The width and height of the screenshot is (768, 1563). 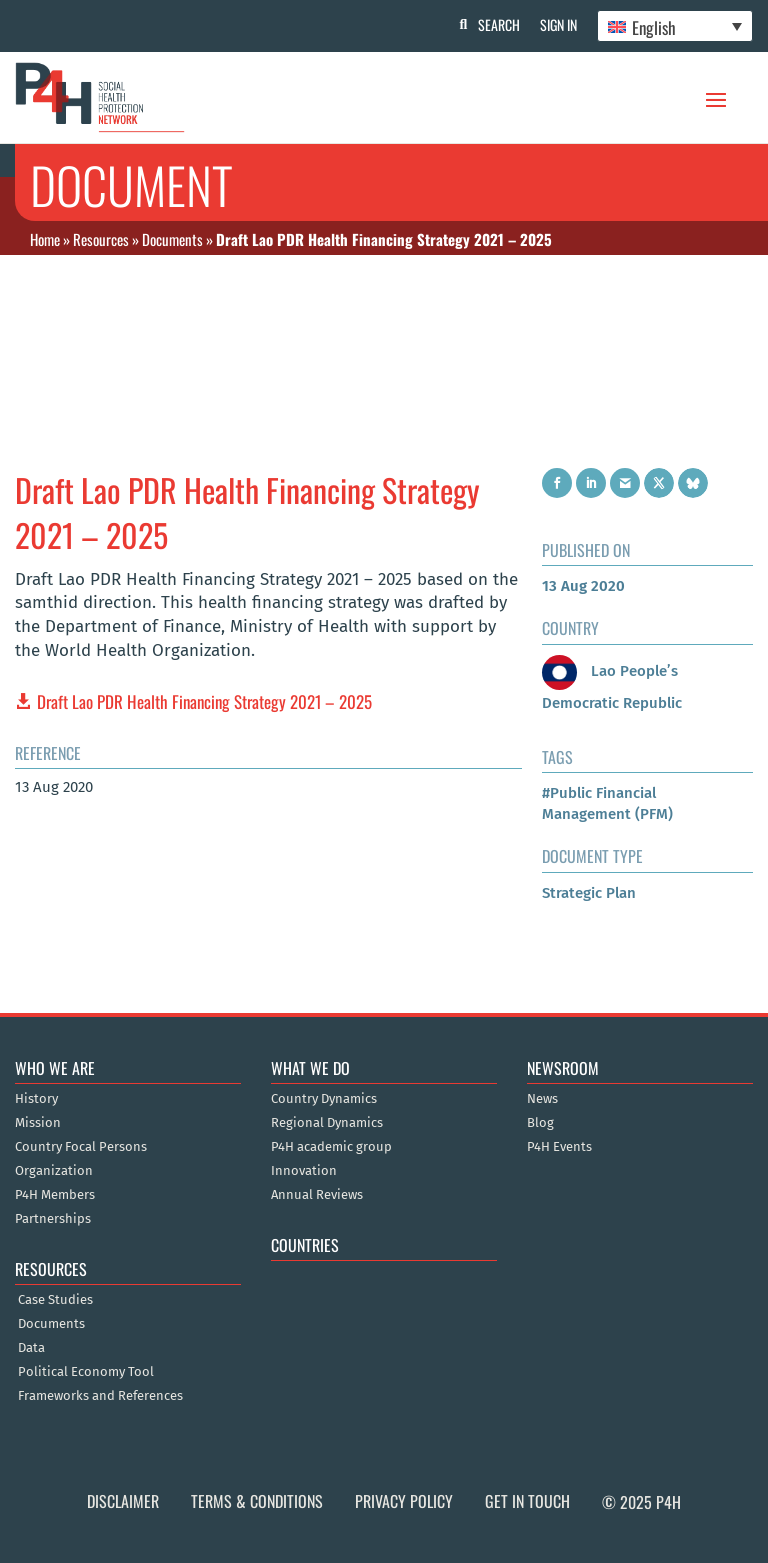 I want to click on Case Studies, so click(x=55, y=1147).